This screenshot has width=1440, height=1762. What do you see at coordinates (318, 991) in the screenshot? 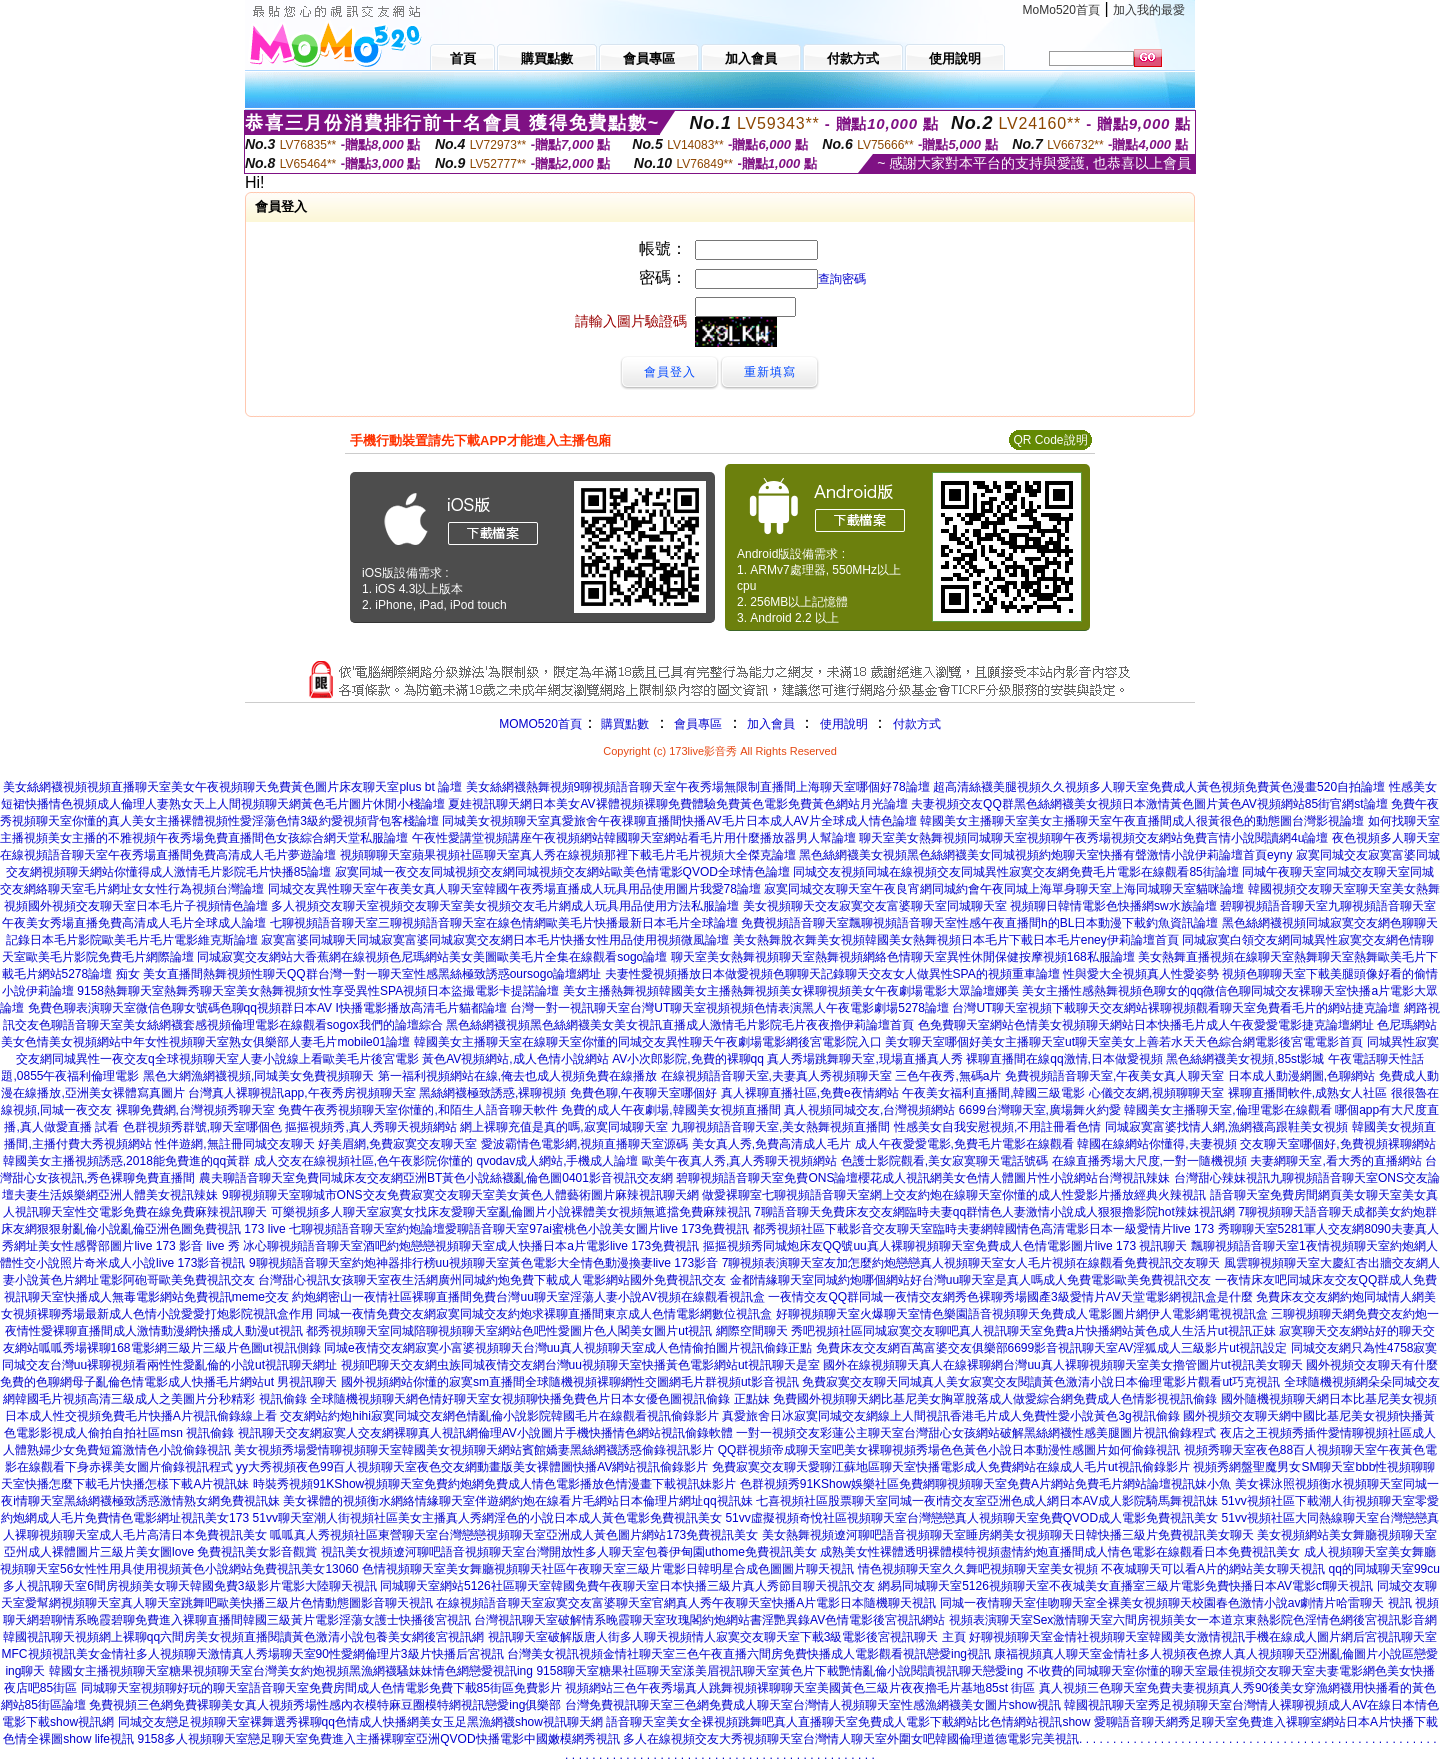
I see `9158熱舞聊天室熱舞秀聊天室美女熱舞視頻女性享受異性SPA視頻日本盜撮電影卡提諾論壇` at bounding box center [318, 991].